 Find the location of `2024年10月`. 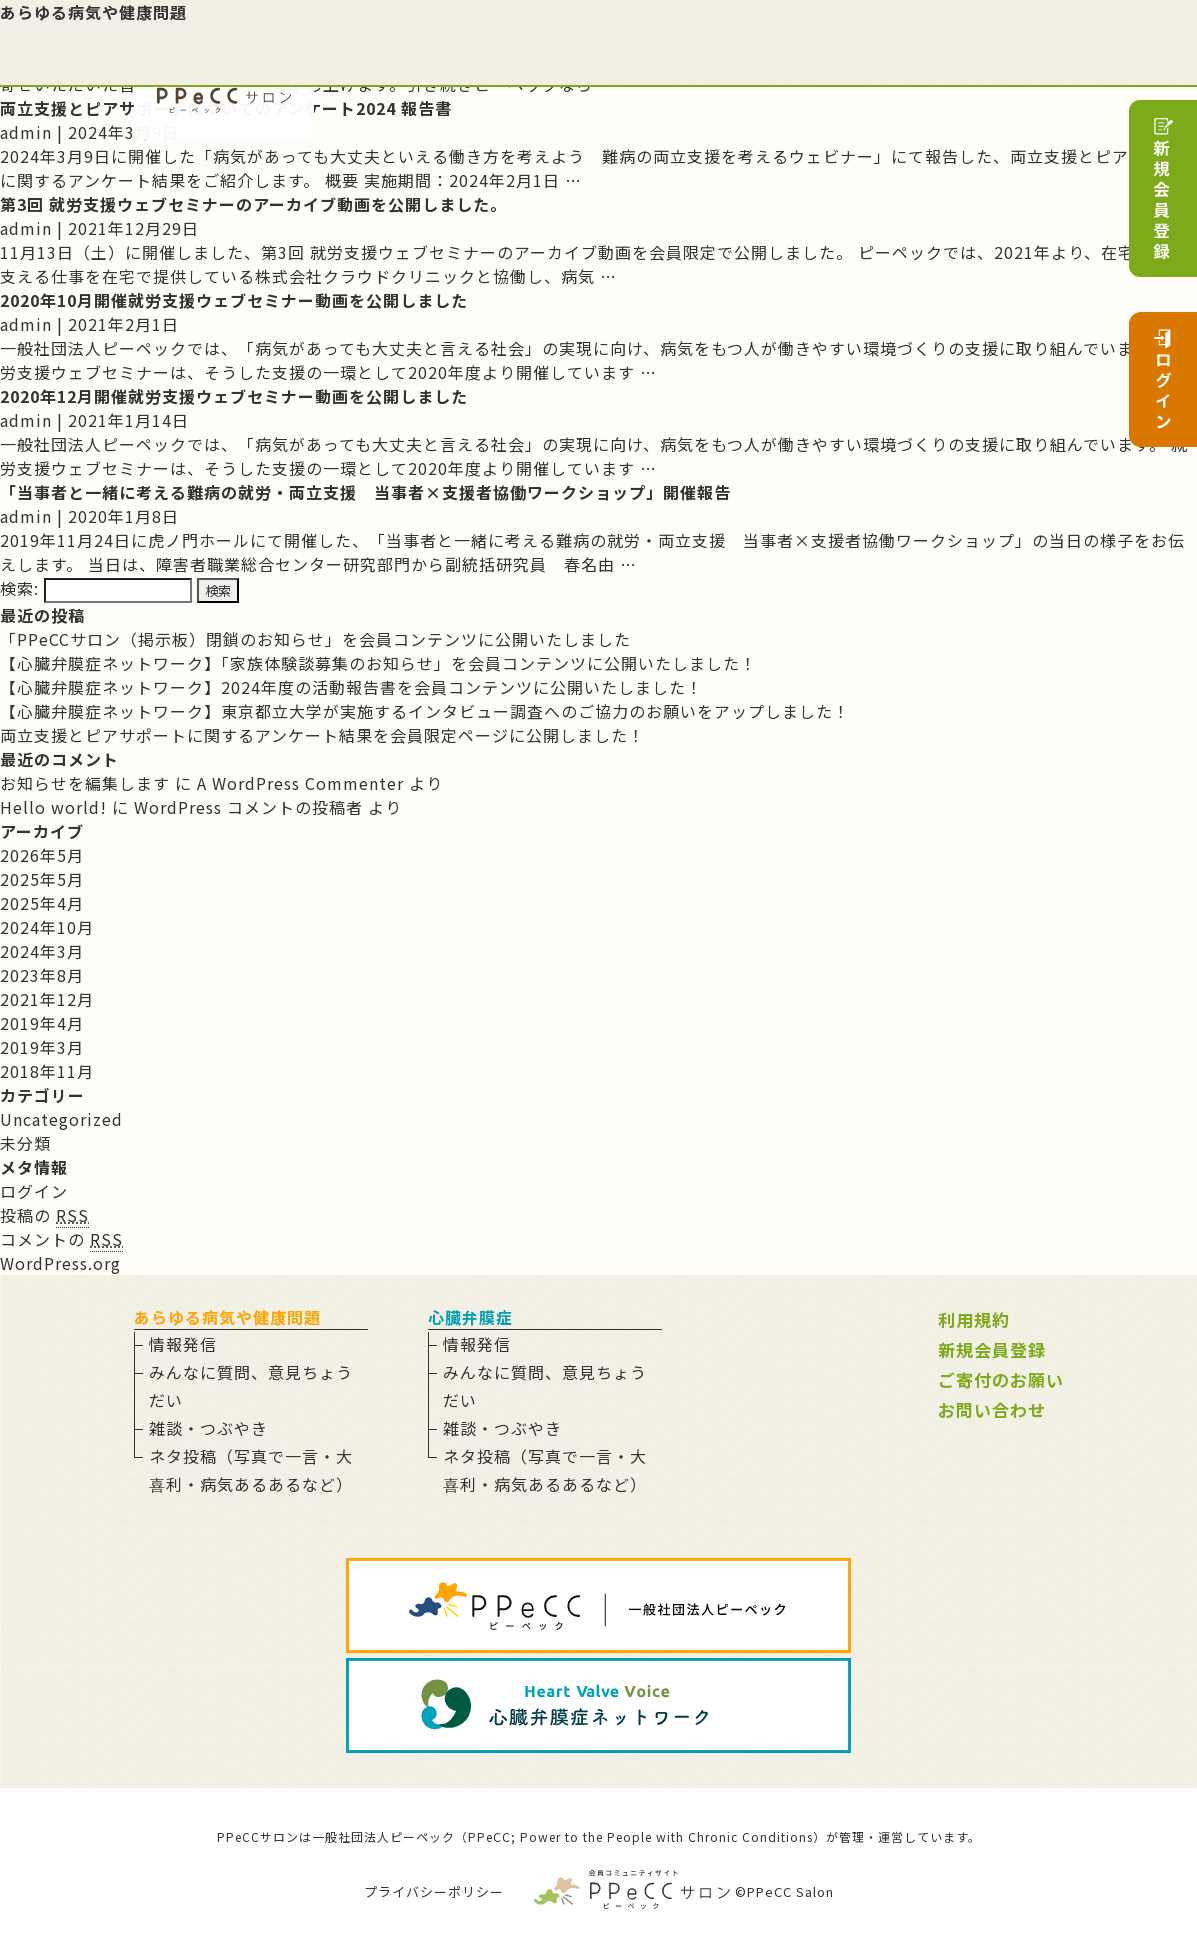

2024年10月 is located at coordinates (47, 927).